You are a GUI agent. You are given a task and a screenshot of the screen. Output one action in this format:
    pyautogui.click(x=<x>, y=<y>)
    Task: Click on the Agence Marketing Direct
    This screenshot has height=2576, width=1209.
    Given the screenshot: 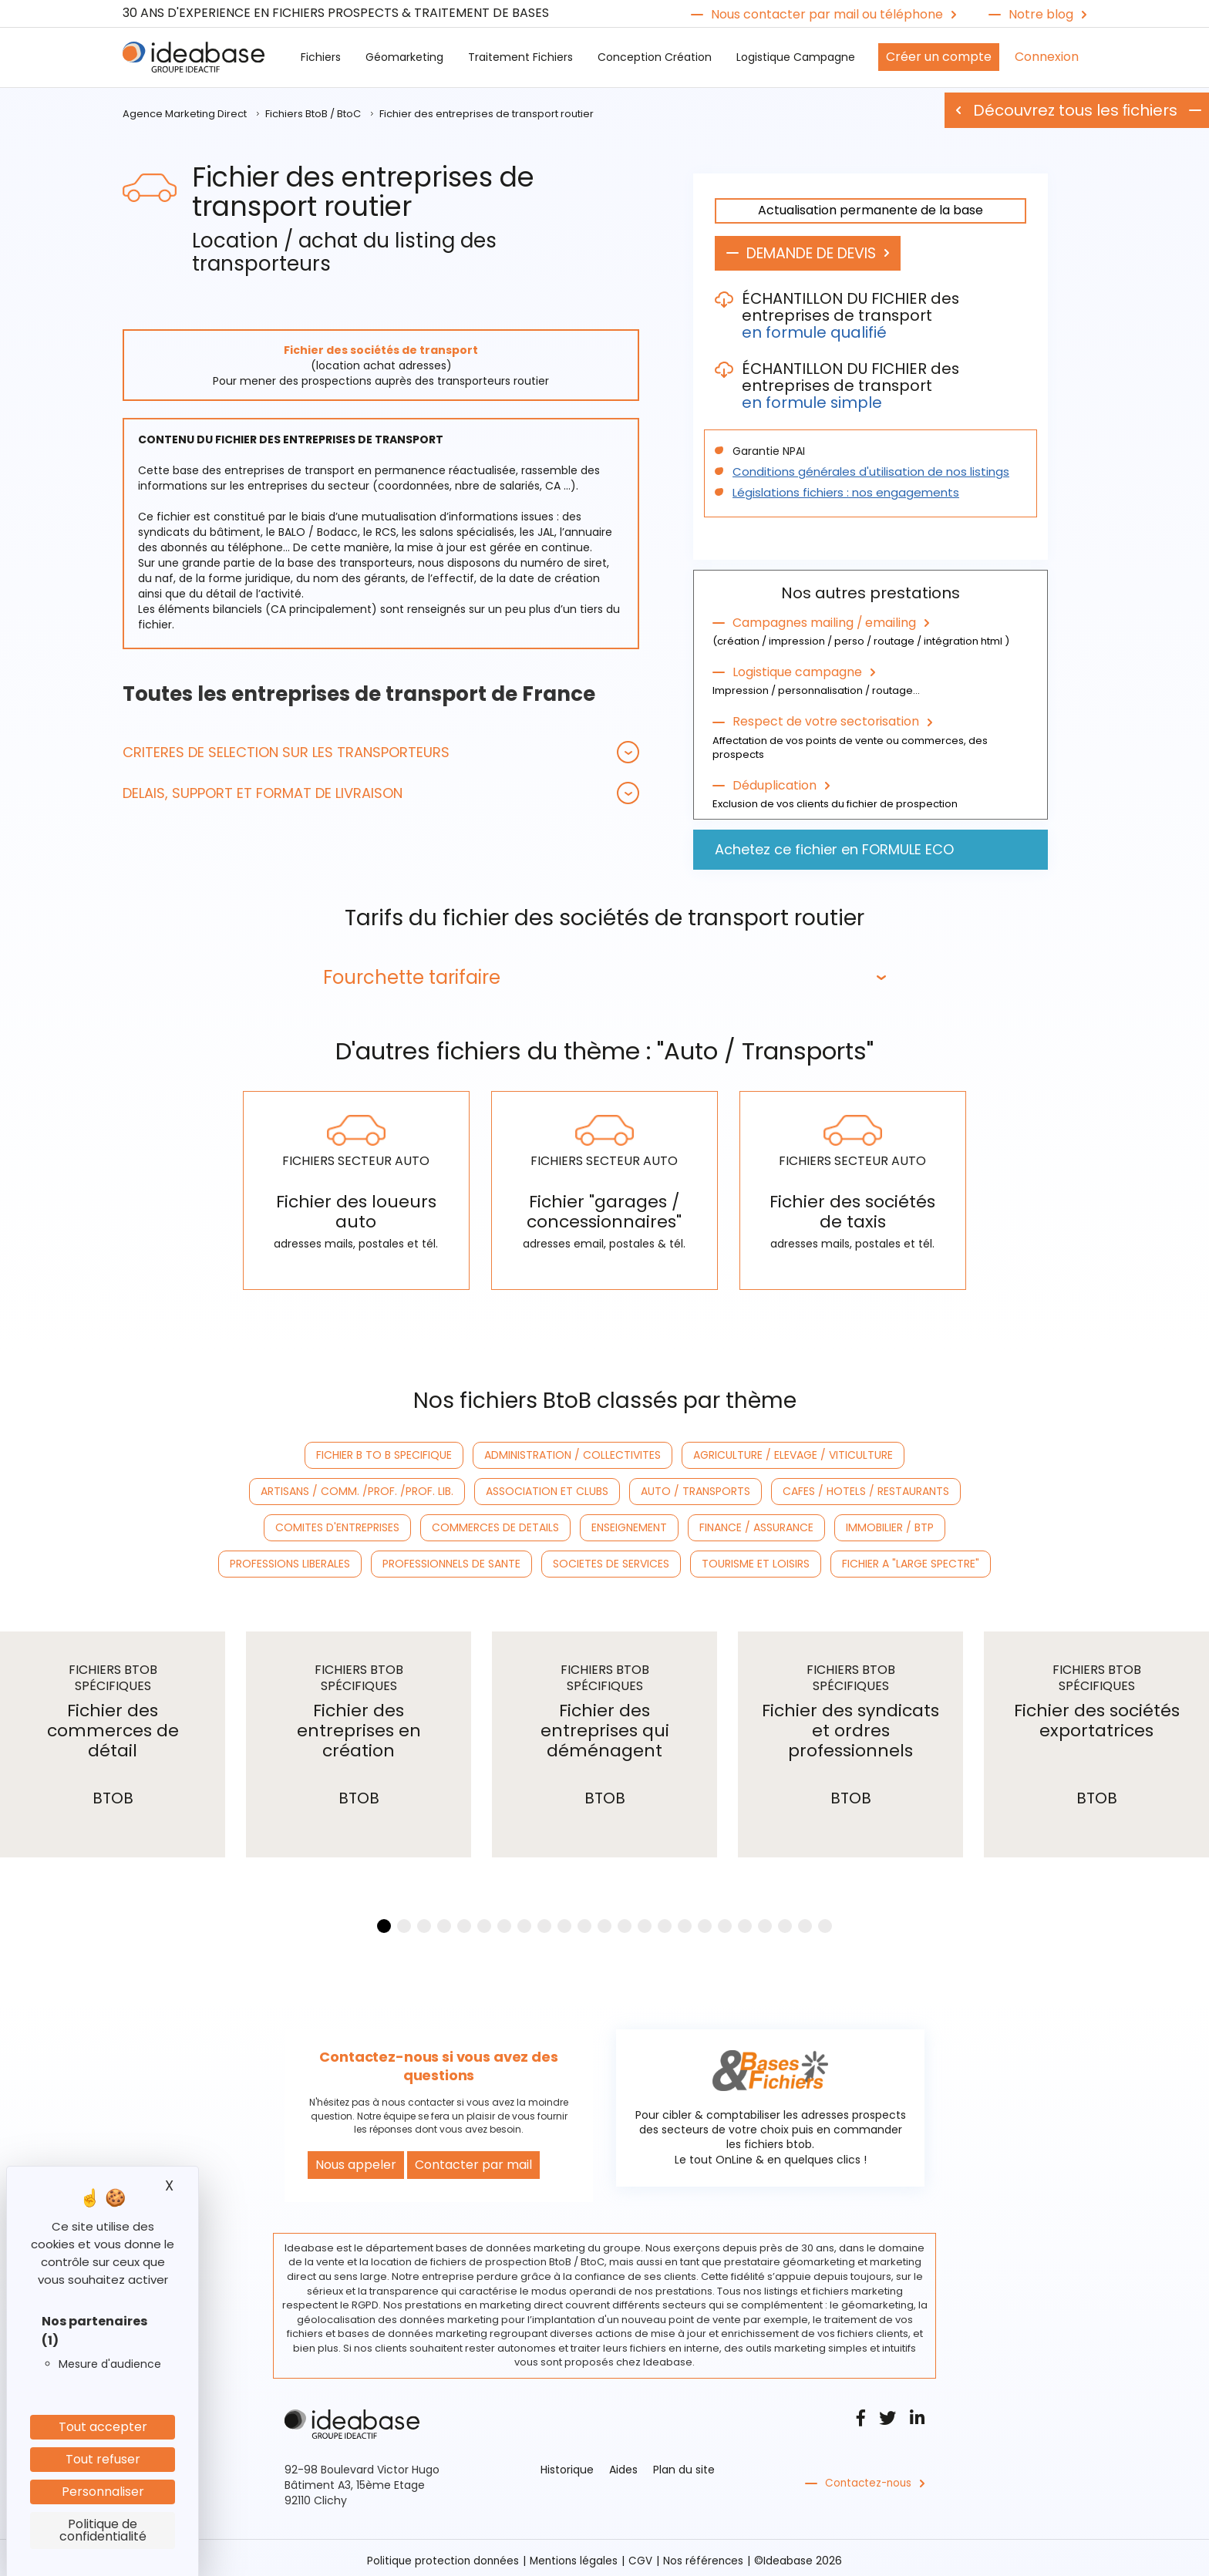 What is the action you would take?
    pyautogui.click(x=185, y=113)
    